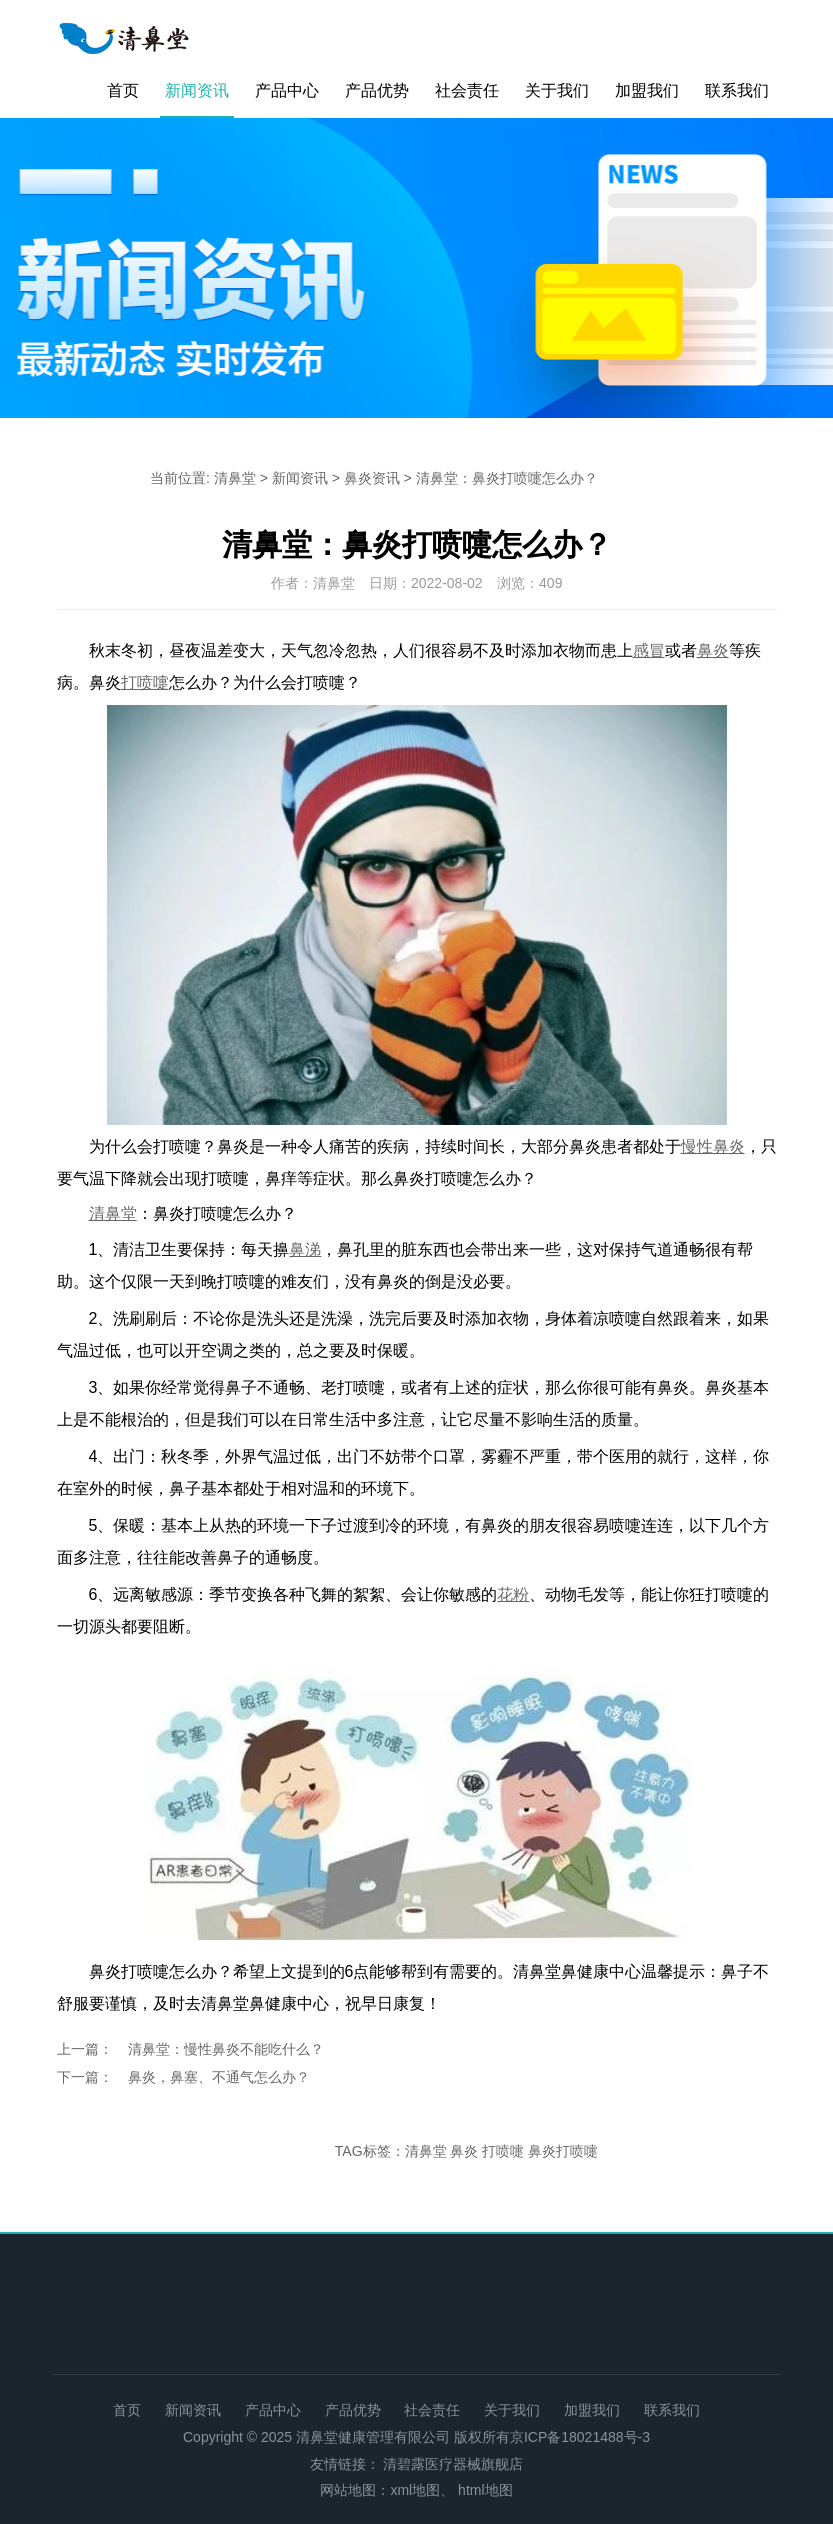  Describe the element at coordinates (580, 2437) in the screenshot. I see `京ICP备18021488号-3` at that location.